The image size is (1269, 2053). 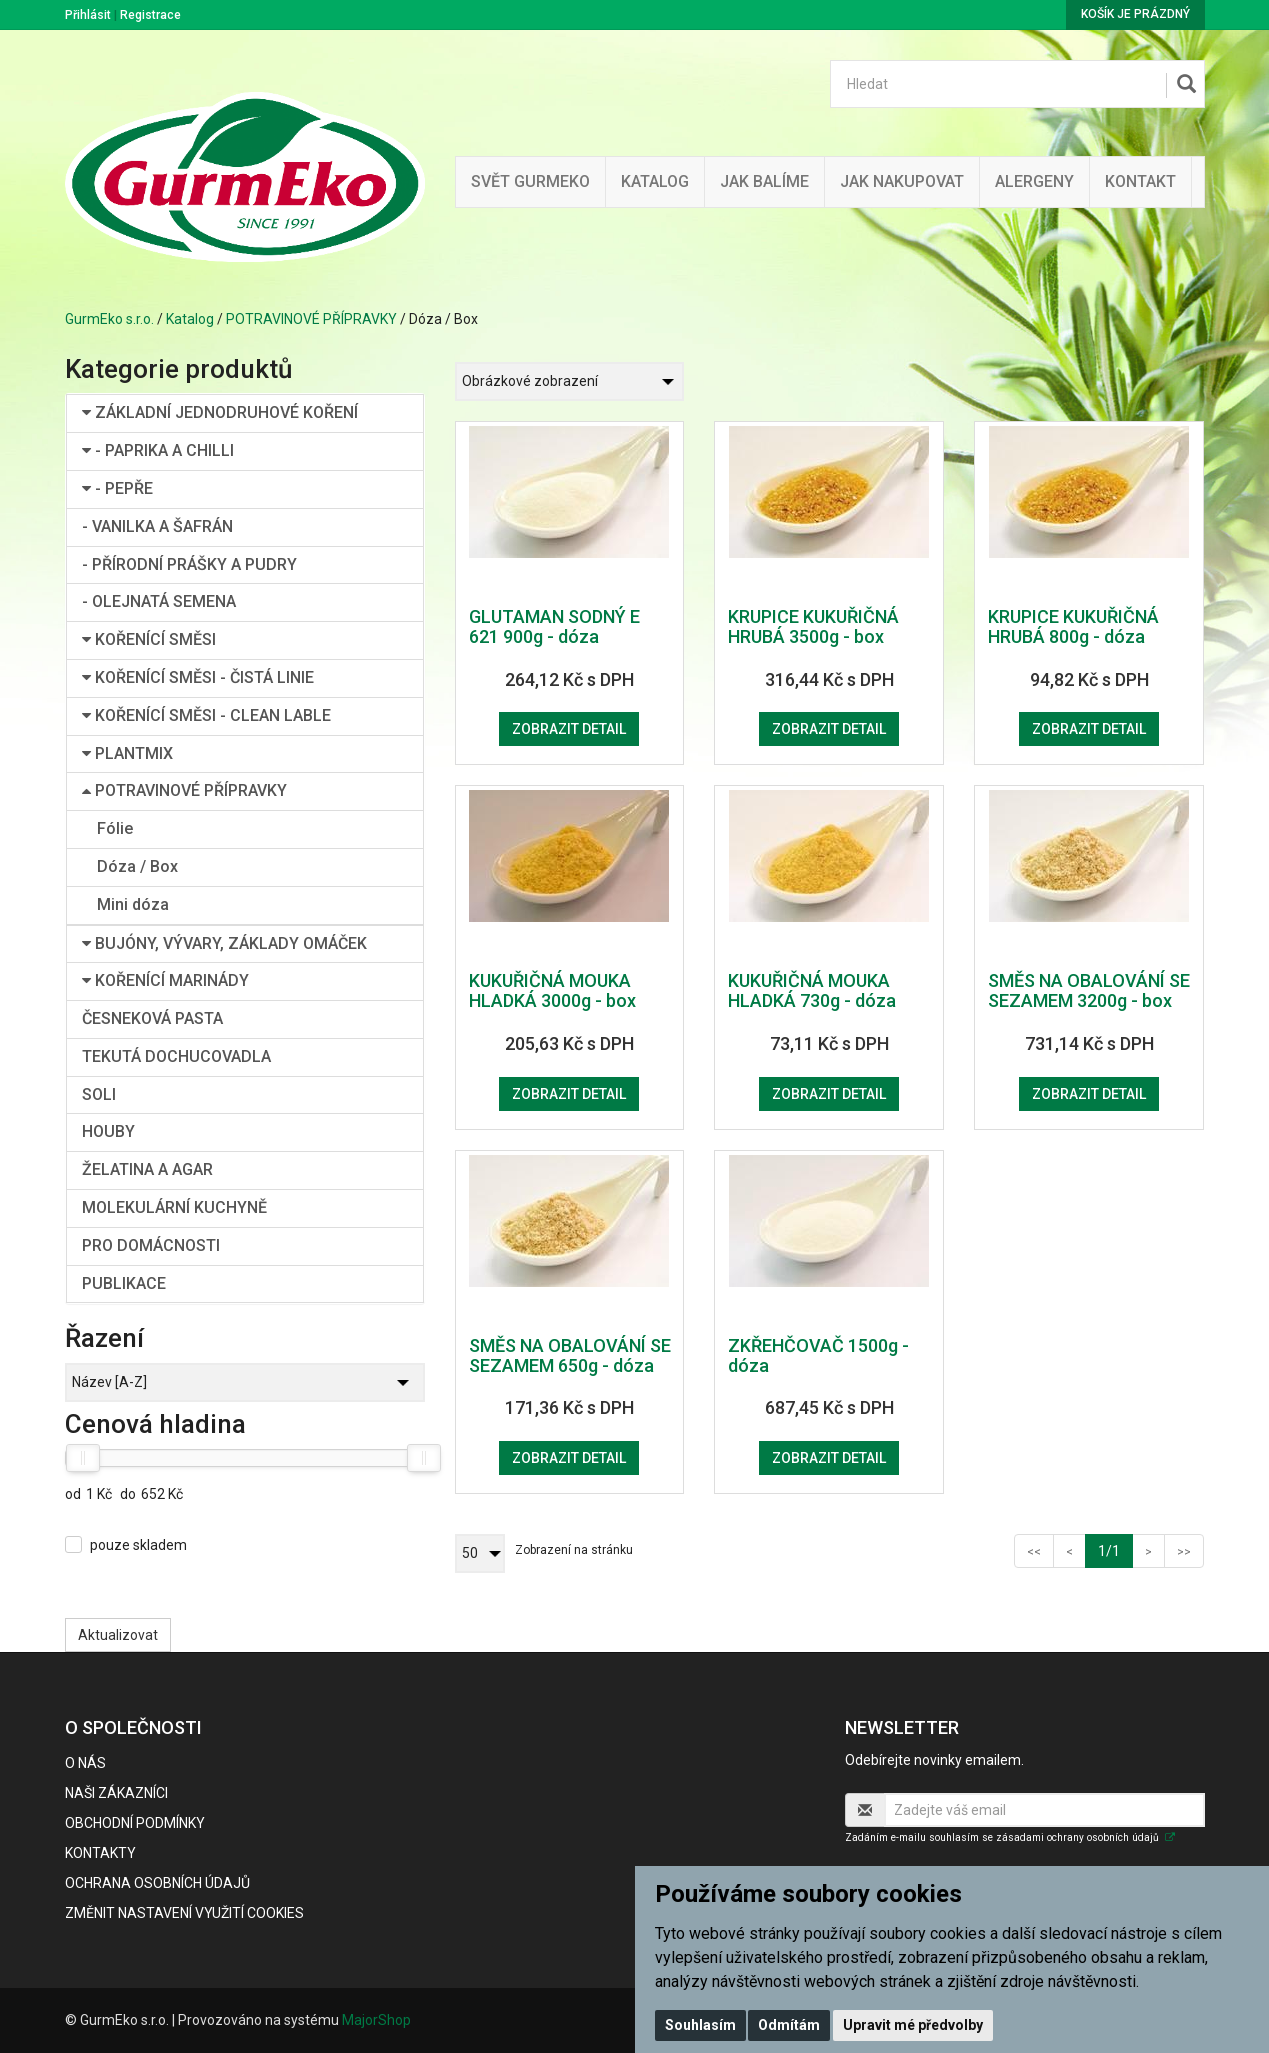 I want to click on MOLEKULÁRNÍ KUCHYNĚ, so click(x=174, y=1207).